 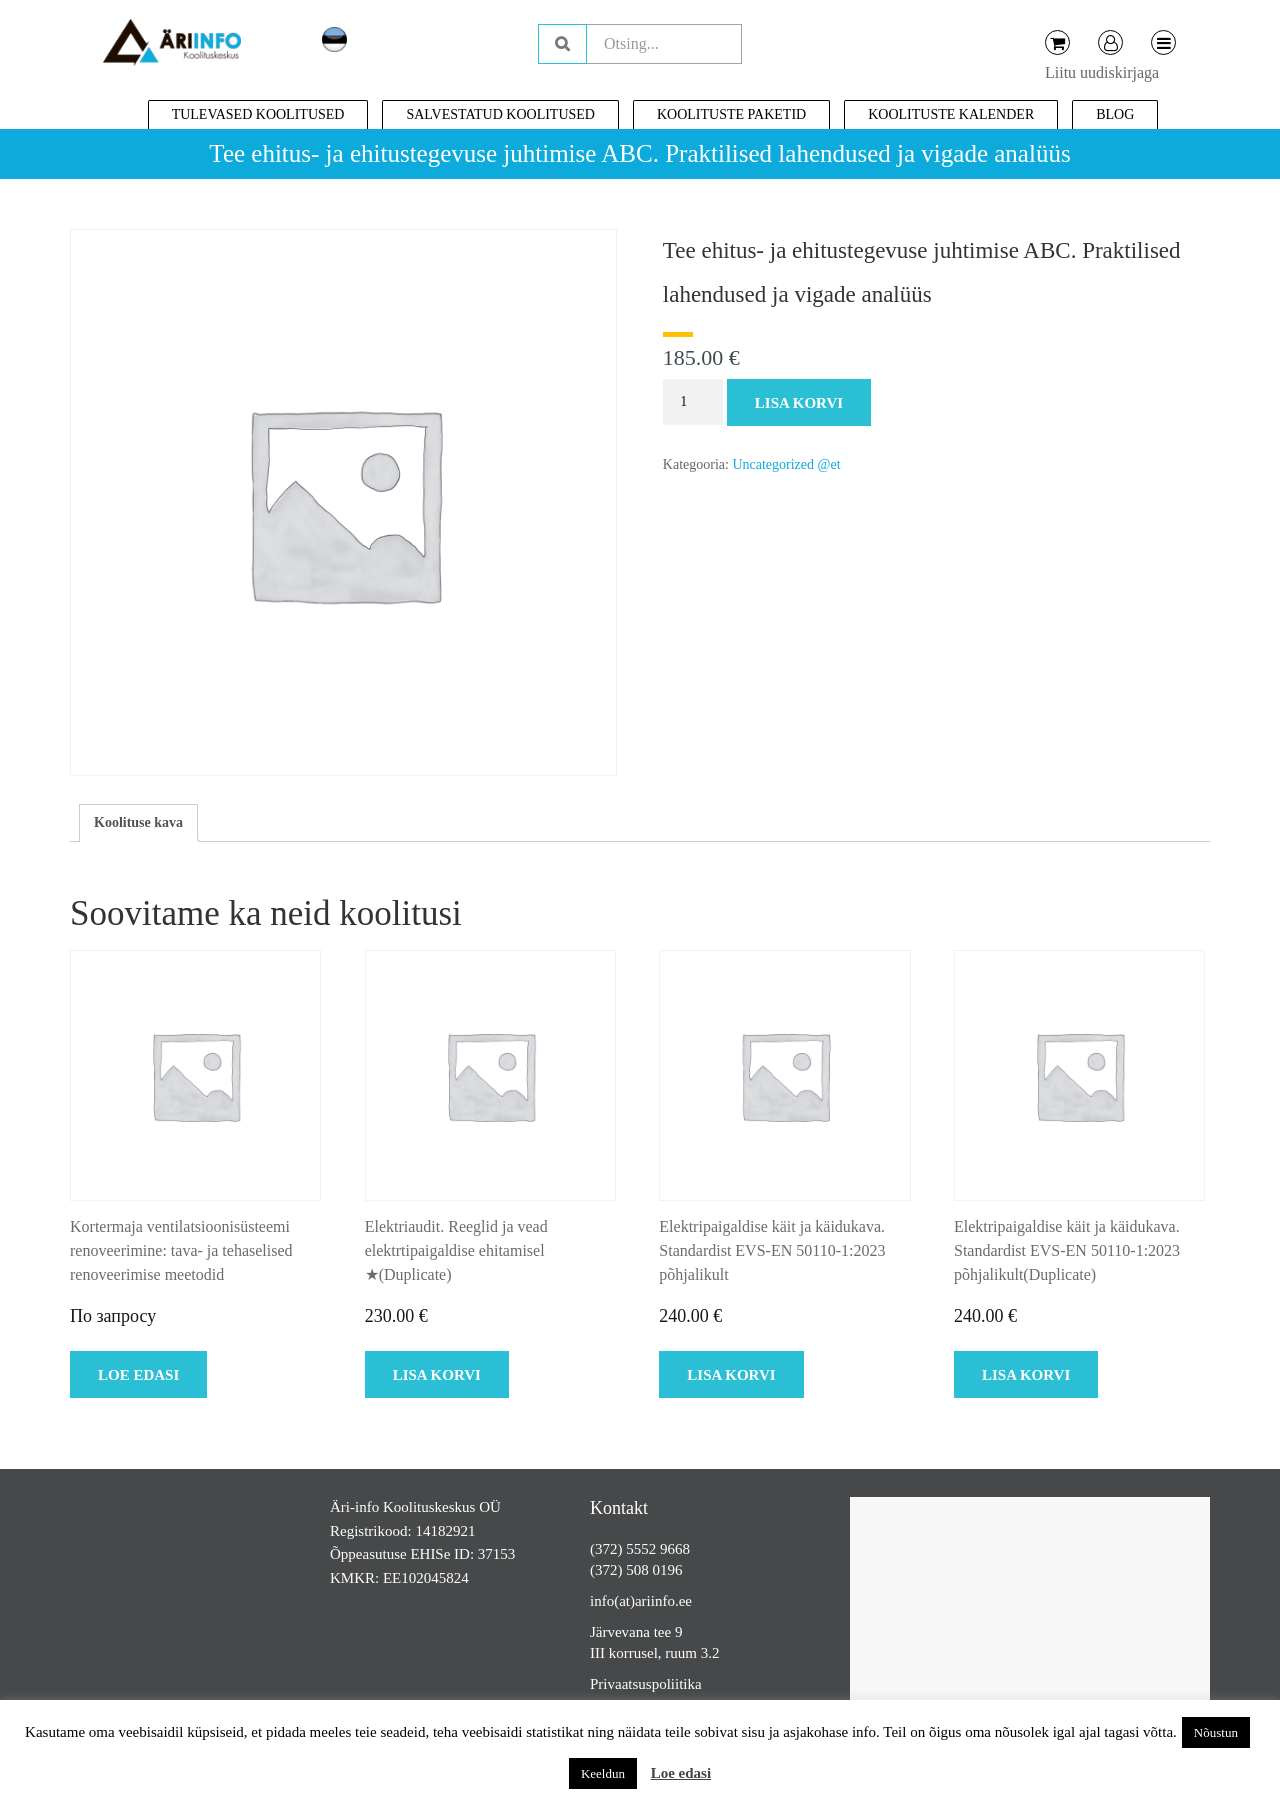 I want to click on Blog, so click(x=1115, y=114).